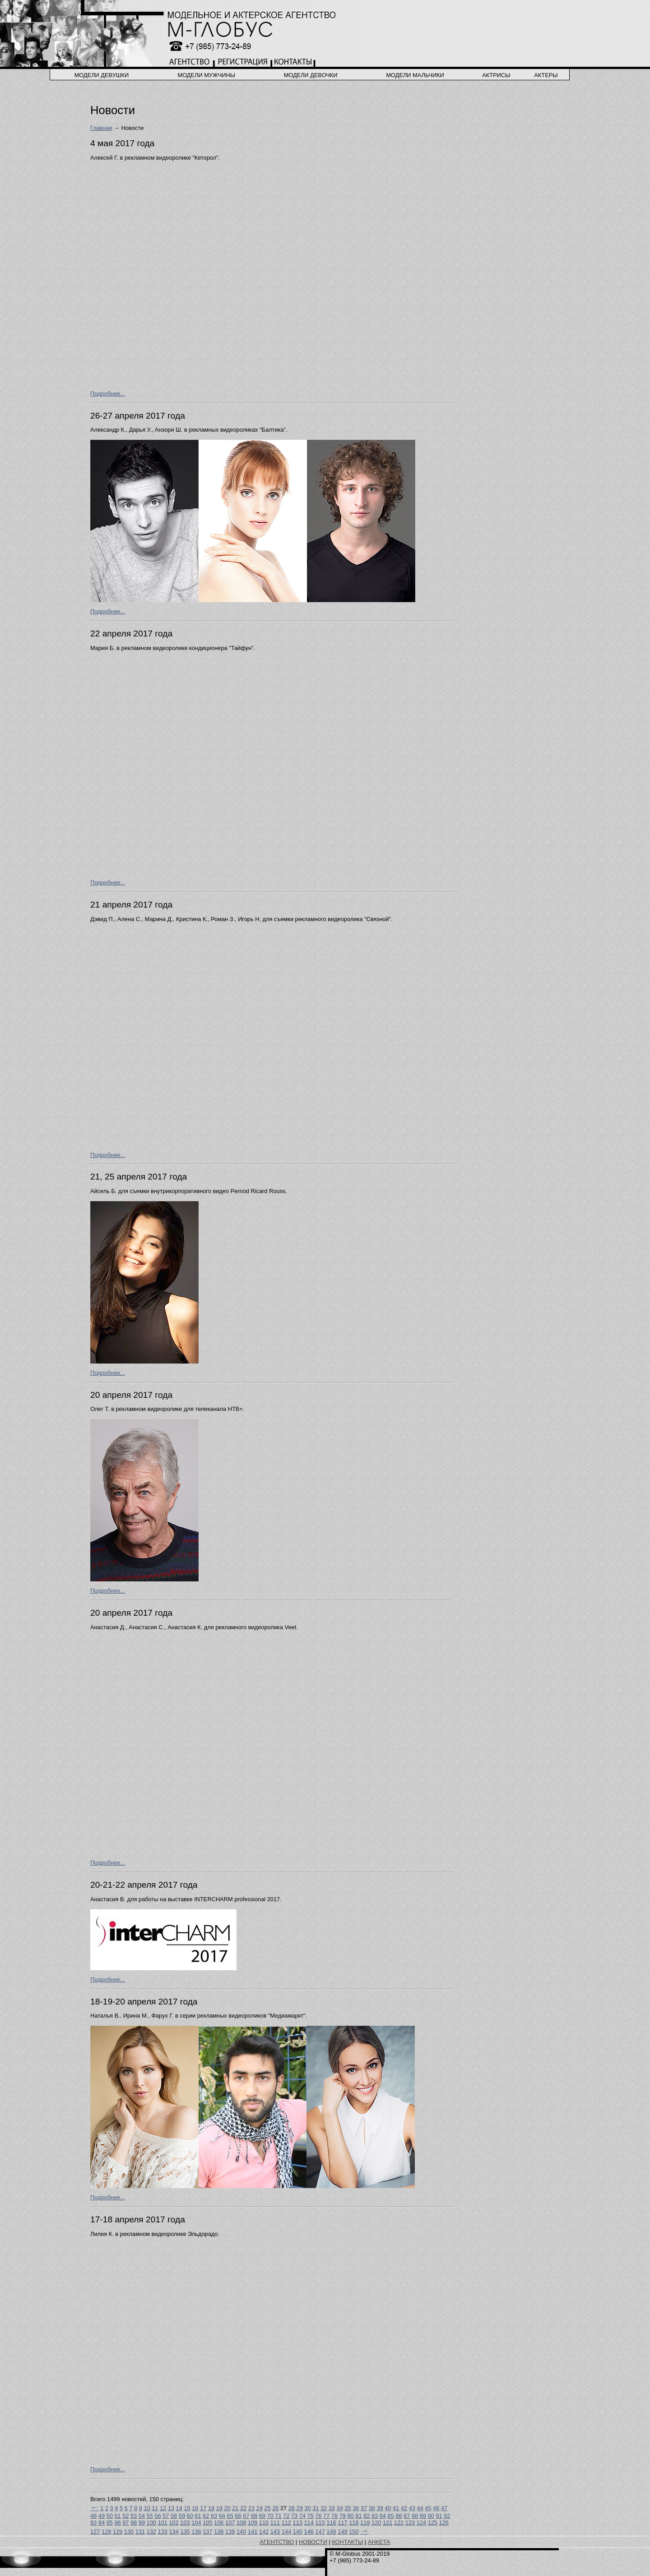 Image resolution: width=650 pixels, height=2576 pixels. Describe the element at coordinates (227, 2508) in the screenshot. I see `20` at that location.